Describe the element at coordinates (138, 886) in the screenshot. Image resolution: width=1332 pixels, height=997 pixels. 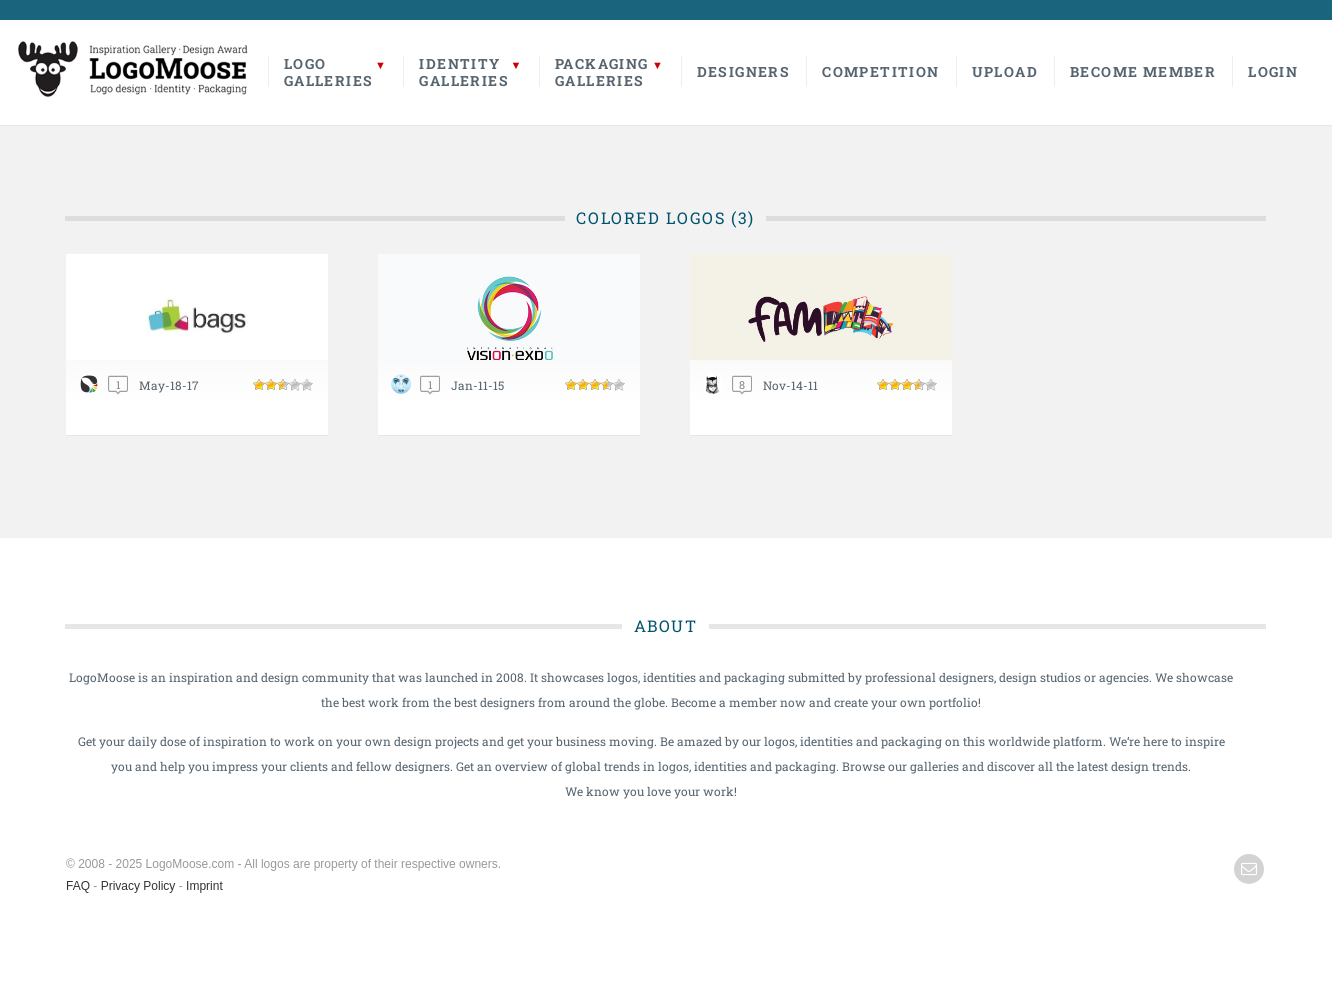
I see `Privacy Policy` at that location.